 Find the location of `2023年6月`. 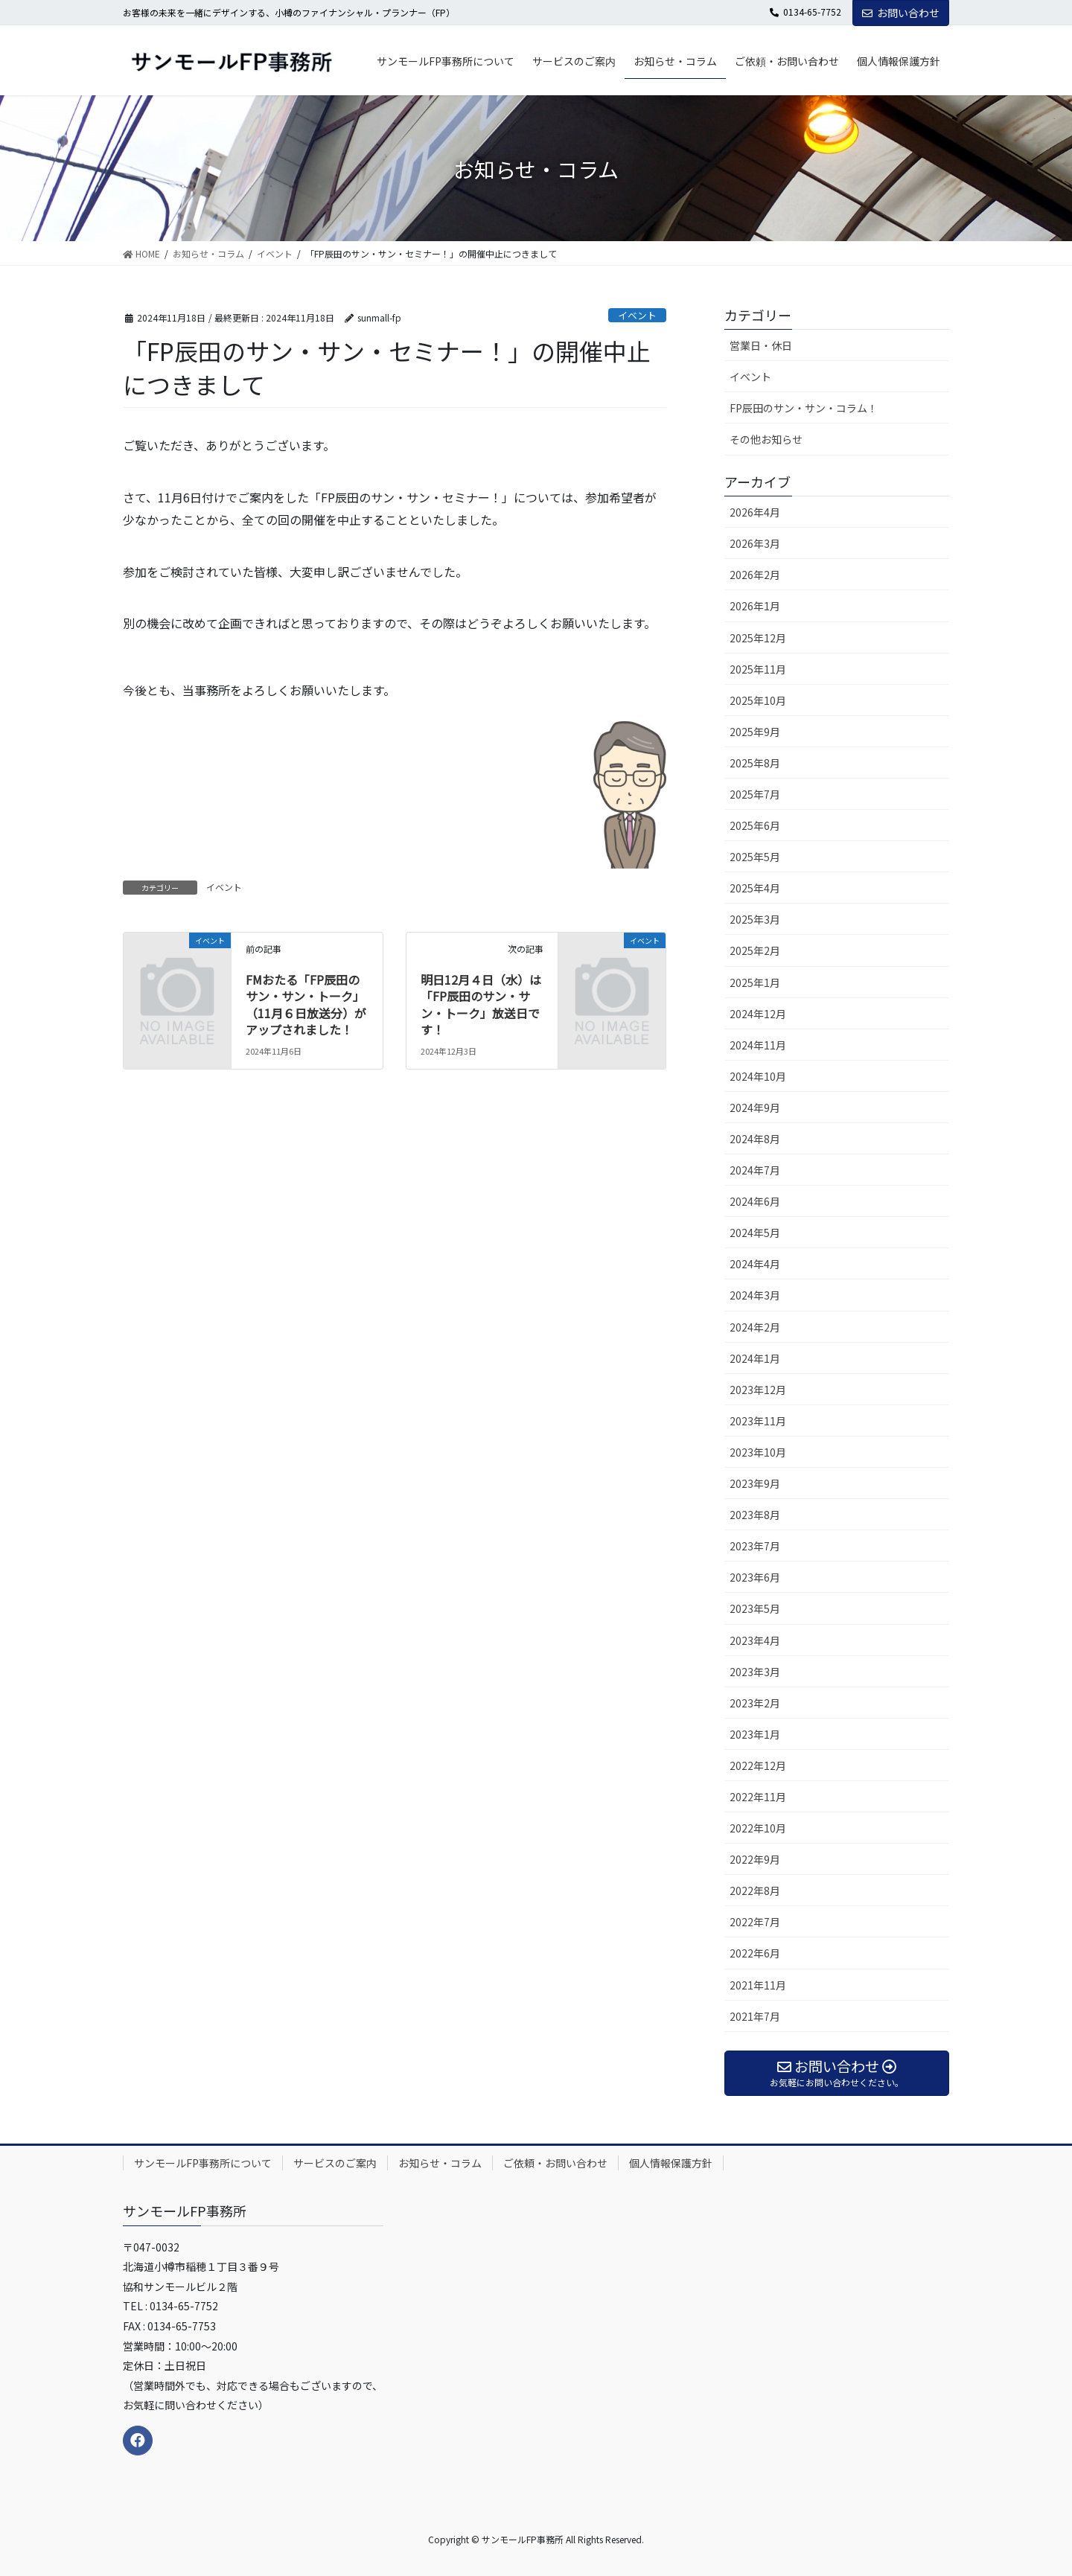

2023年6月 is located at coordinates (755, 1577).